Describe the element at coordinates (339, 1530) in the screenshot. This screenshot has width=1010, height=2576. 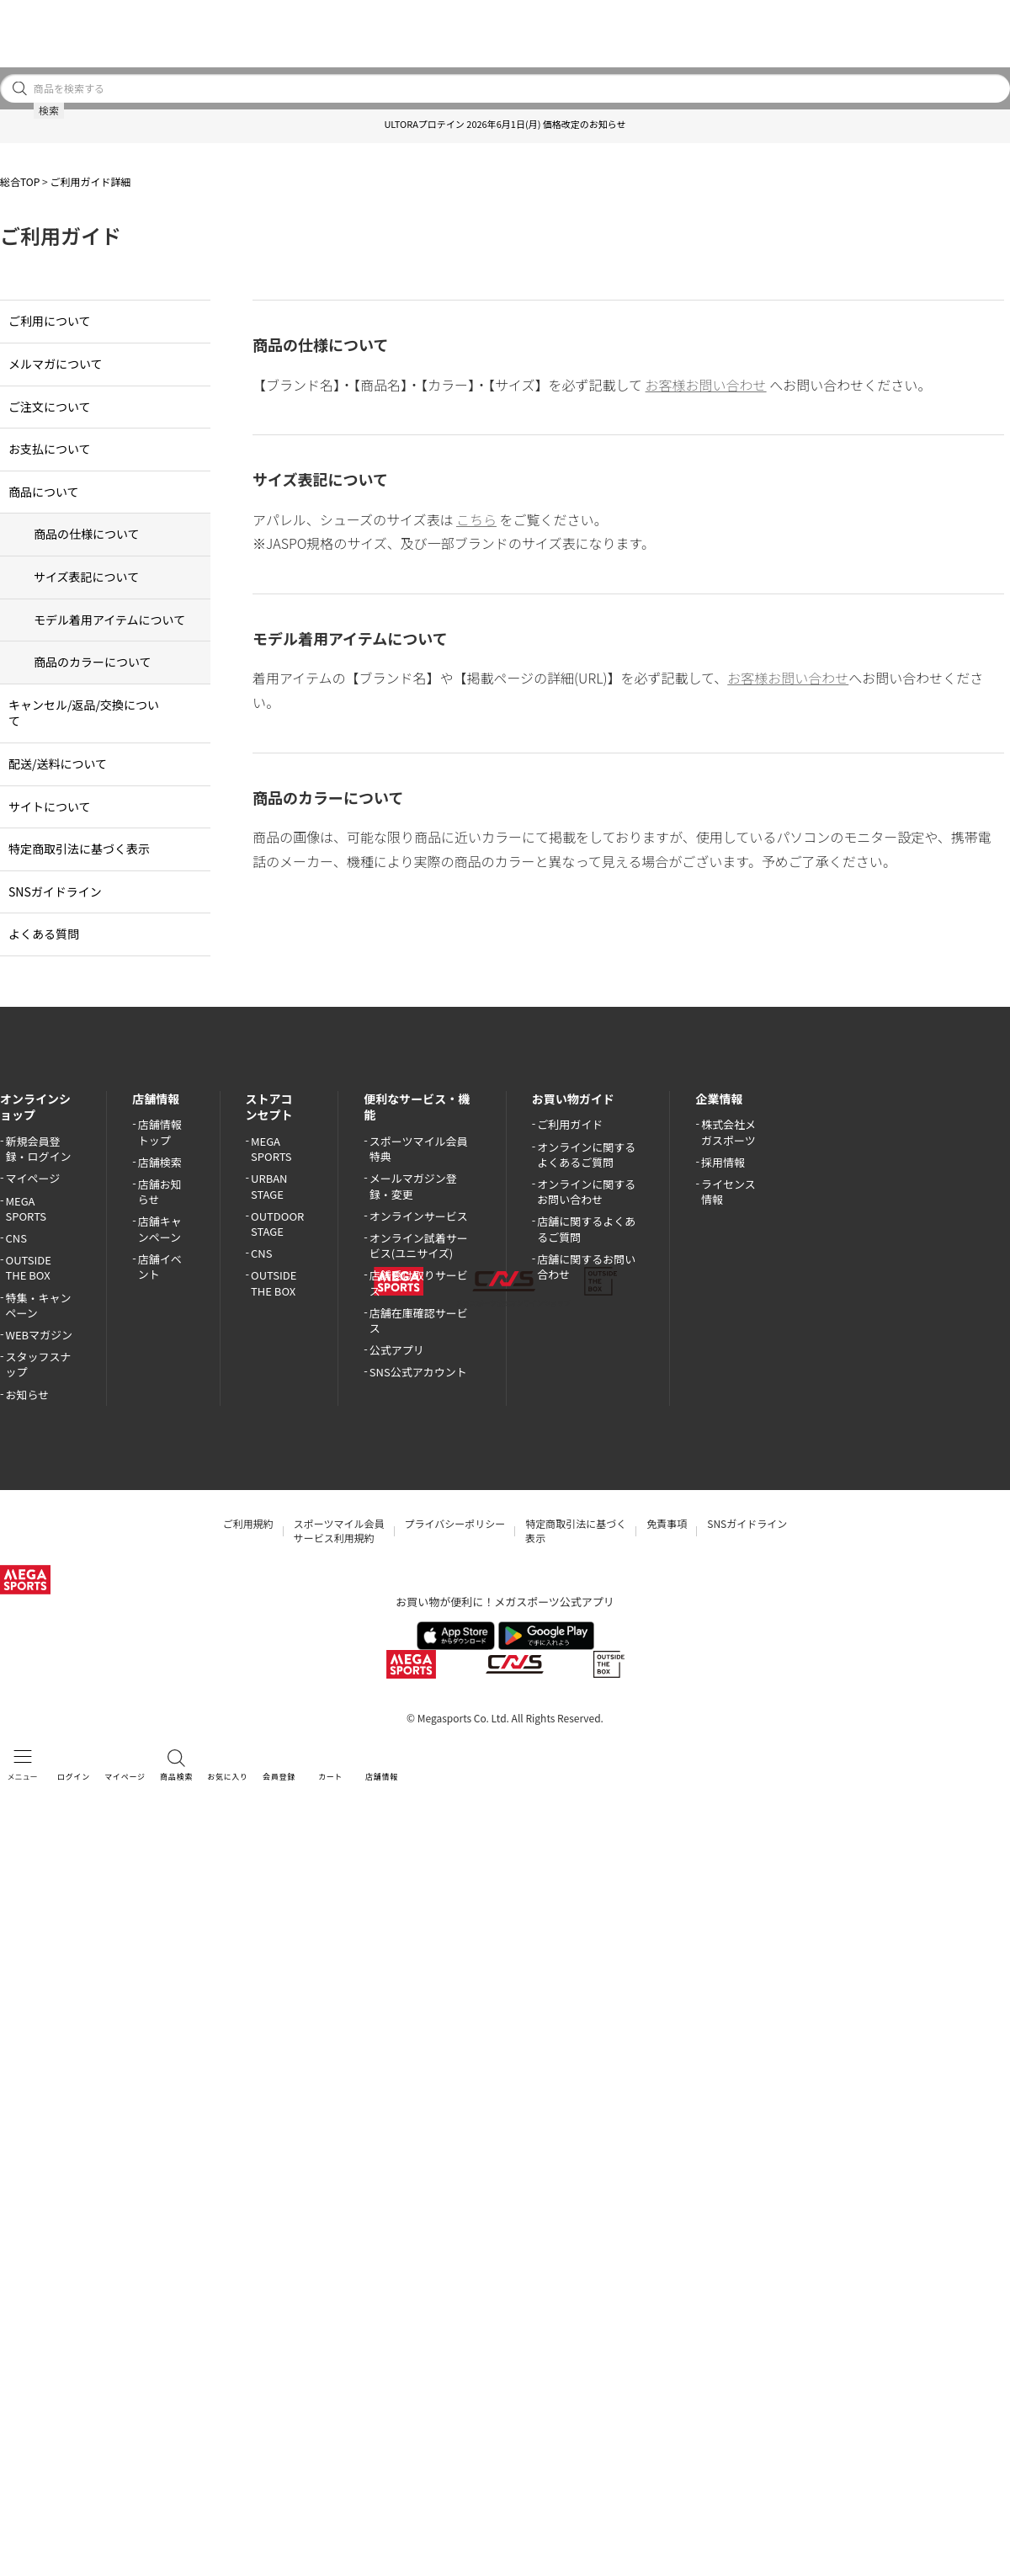
I see `スポーツマイル会員サービス利用規約` at that location.